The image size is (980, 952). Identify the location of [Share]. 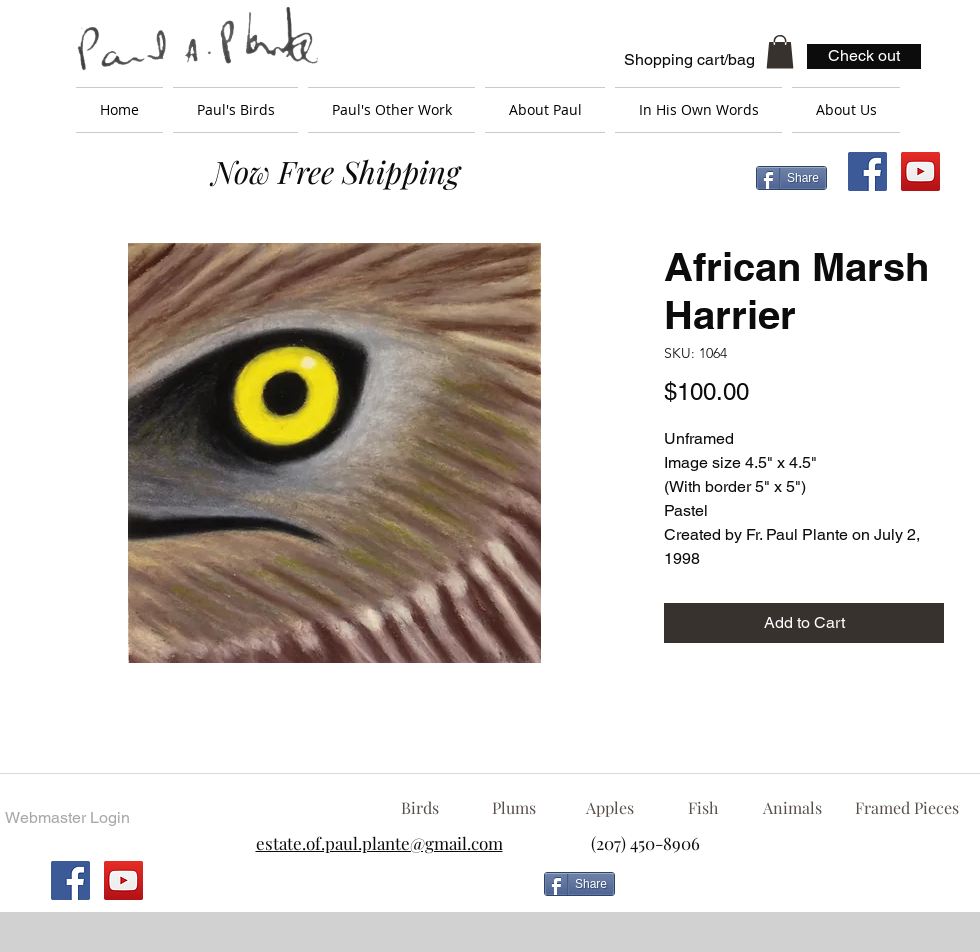
(791, 178).